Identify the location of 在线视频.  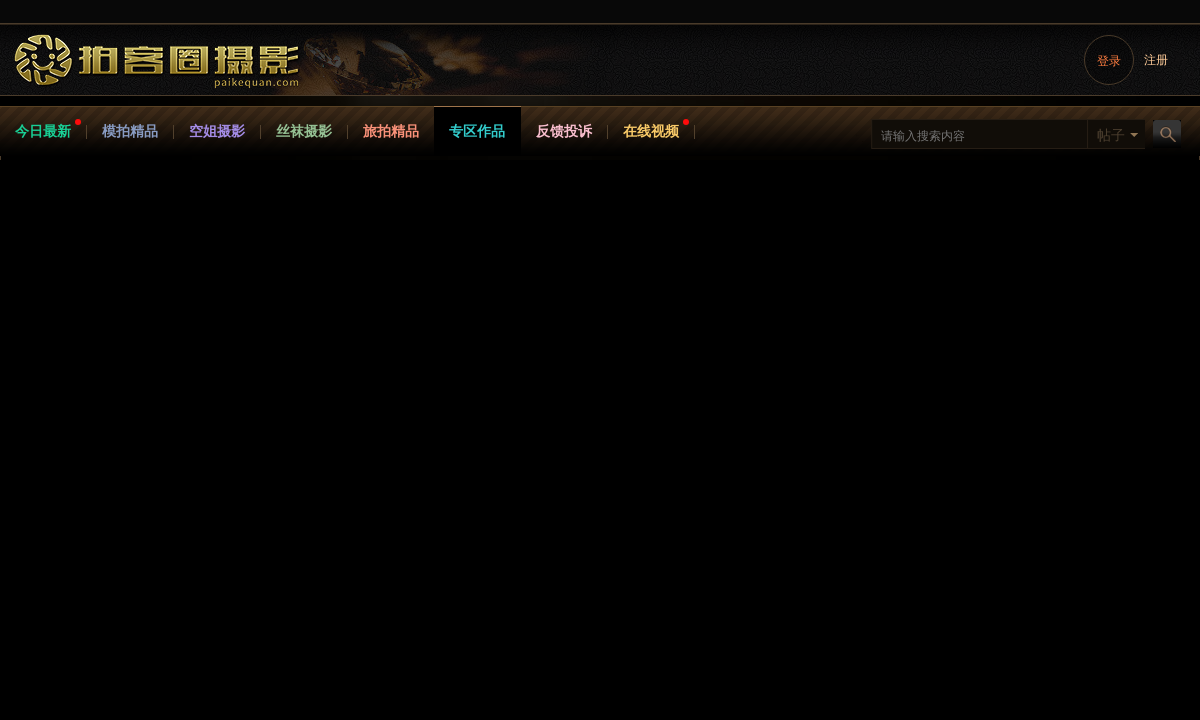
(651, 131).